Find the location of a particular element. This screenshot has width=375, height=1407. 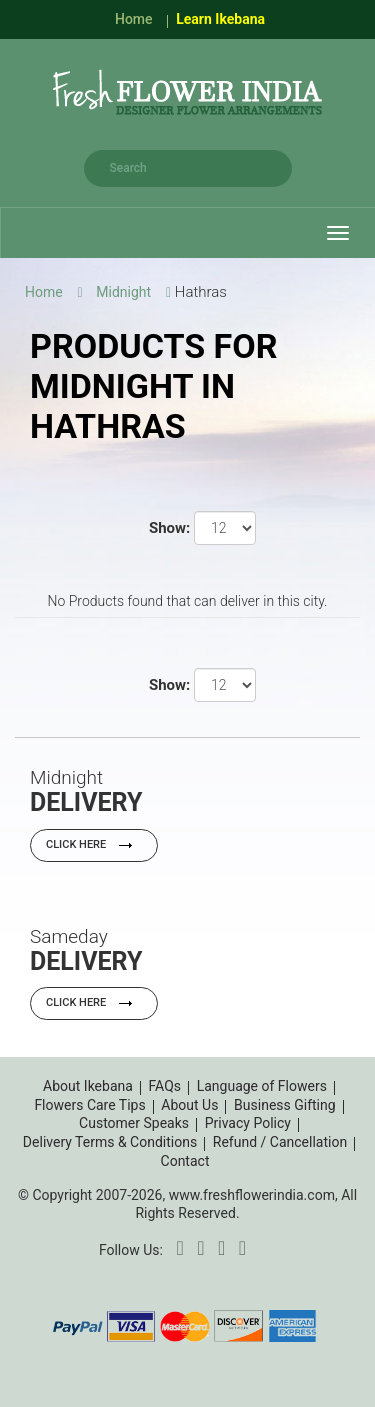

About Ikebana is located at coordinates (88, 1086).